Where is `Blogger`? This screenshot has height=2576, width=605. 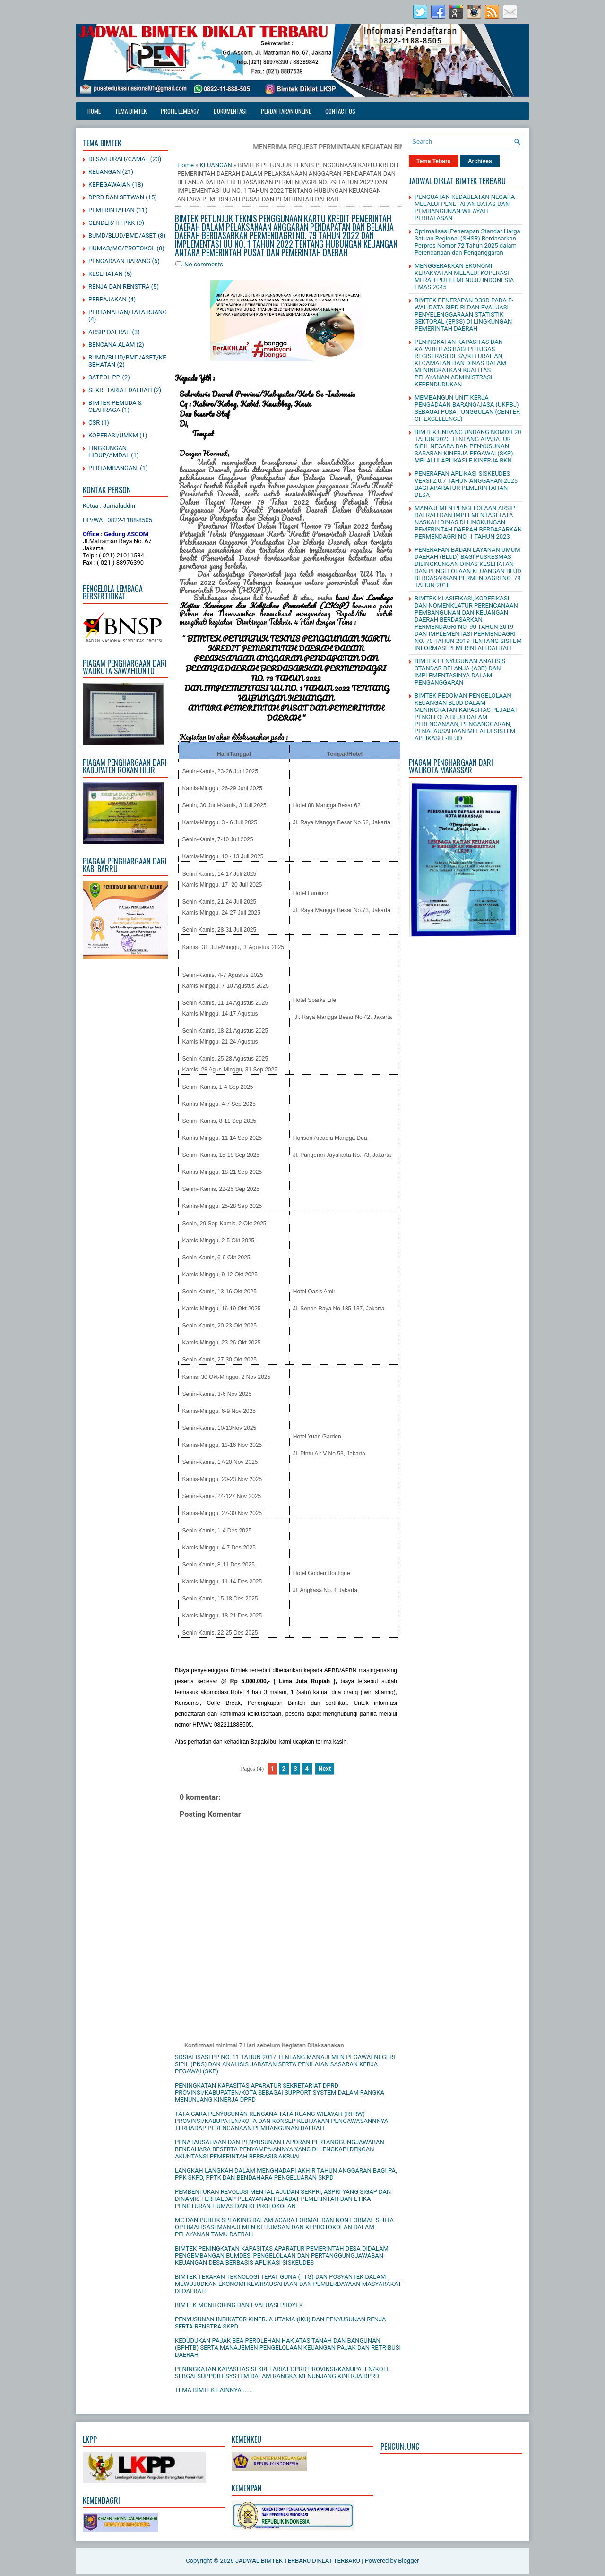
Blogger is located at coordinates (408, 2560).